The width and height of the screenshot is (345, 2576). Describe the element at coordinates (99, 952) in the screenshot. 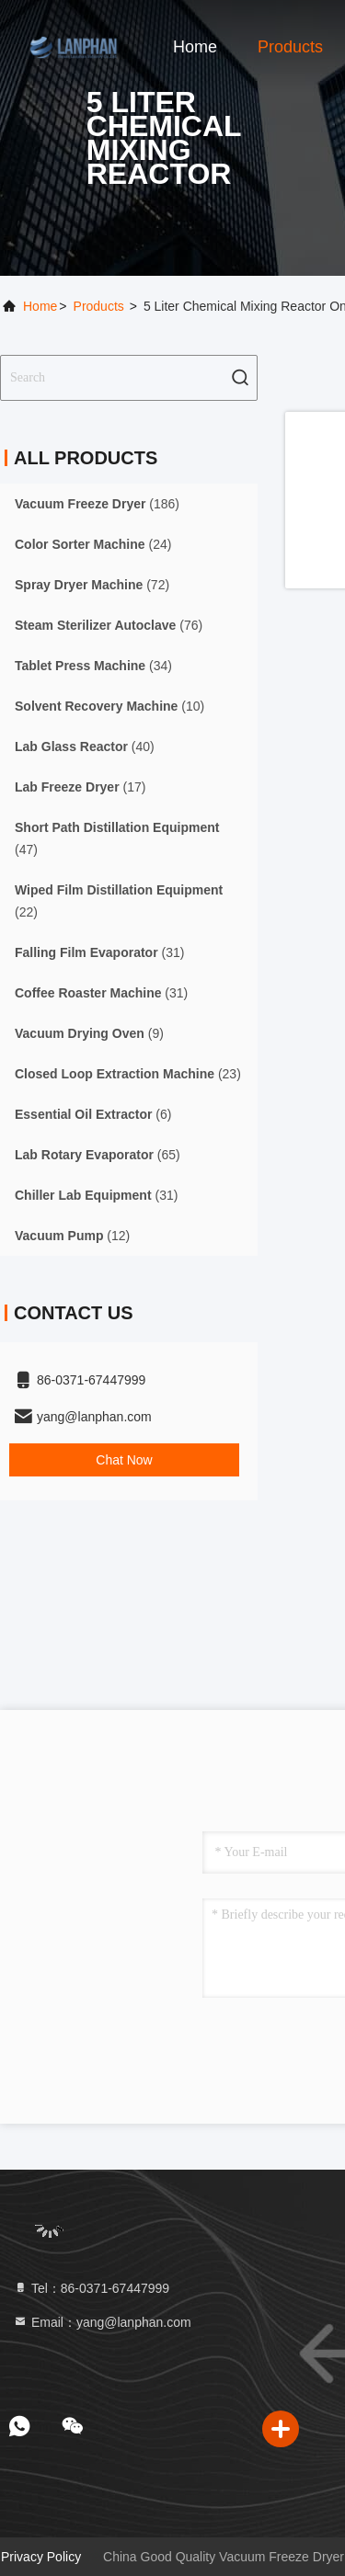

I see `(31)` at that location.